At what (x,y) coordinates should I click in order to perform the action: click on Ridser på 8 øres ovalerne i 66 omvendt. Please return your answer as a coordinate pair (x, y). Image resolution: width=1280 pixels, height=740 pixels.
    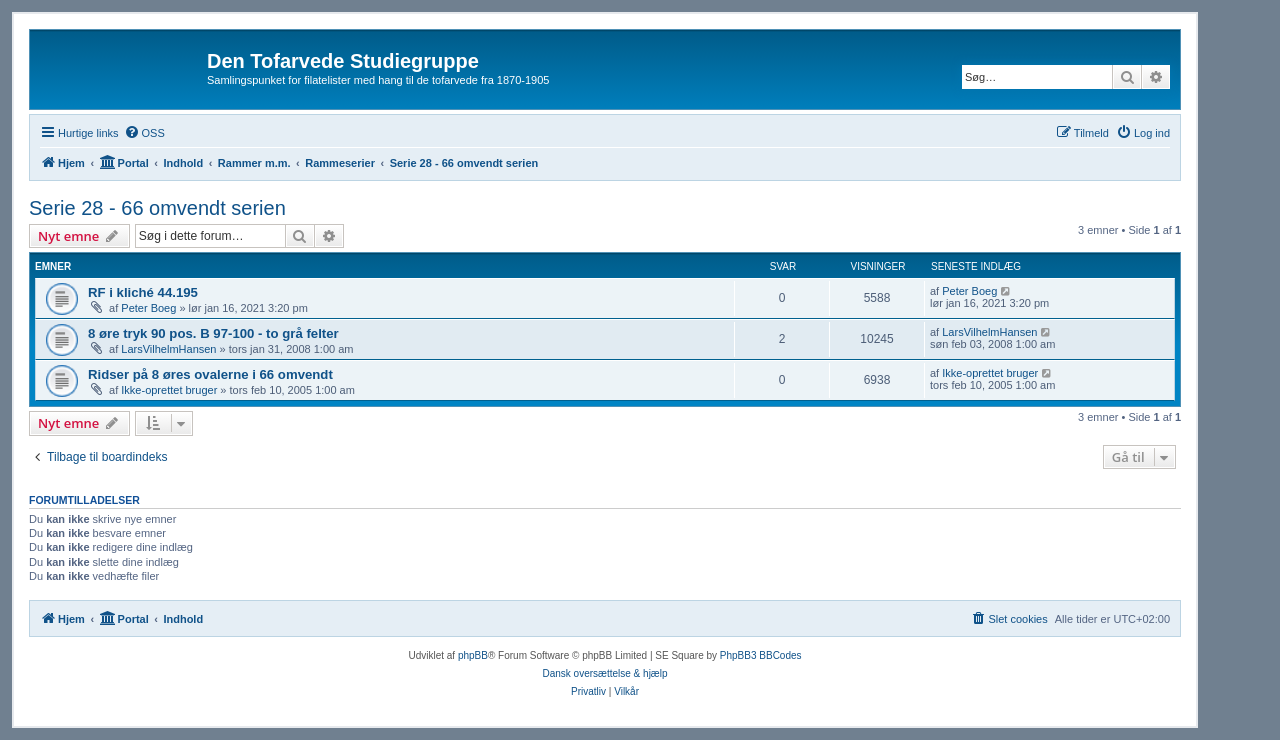
    Looking at the image, I should click on (210, 374).